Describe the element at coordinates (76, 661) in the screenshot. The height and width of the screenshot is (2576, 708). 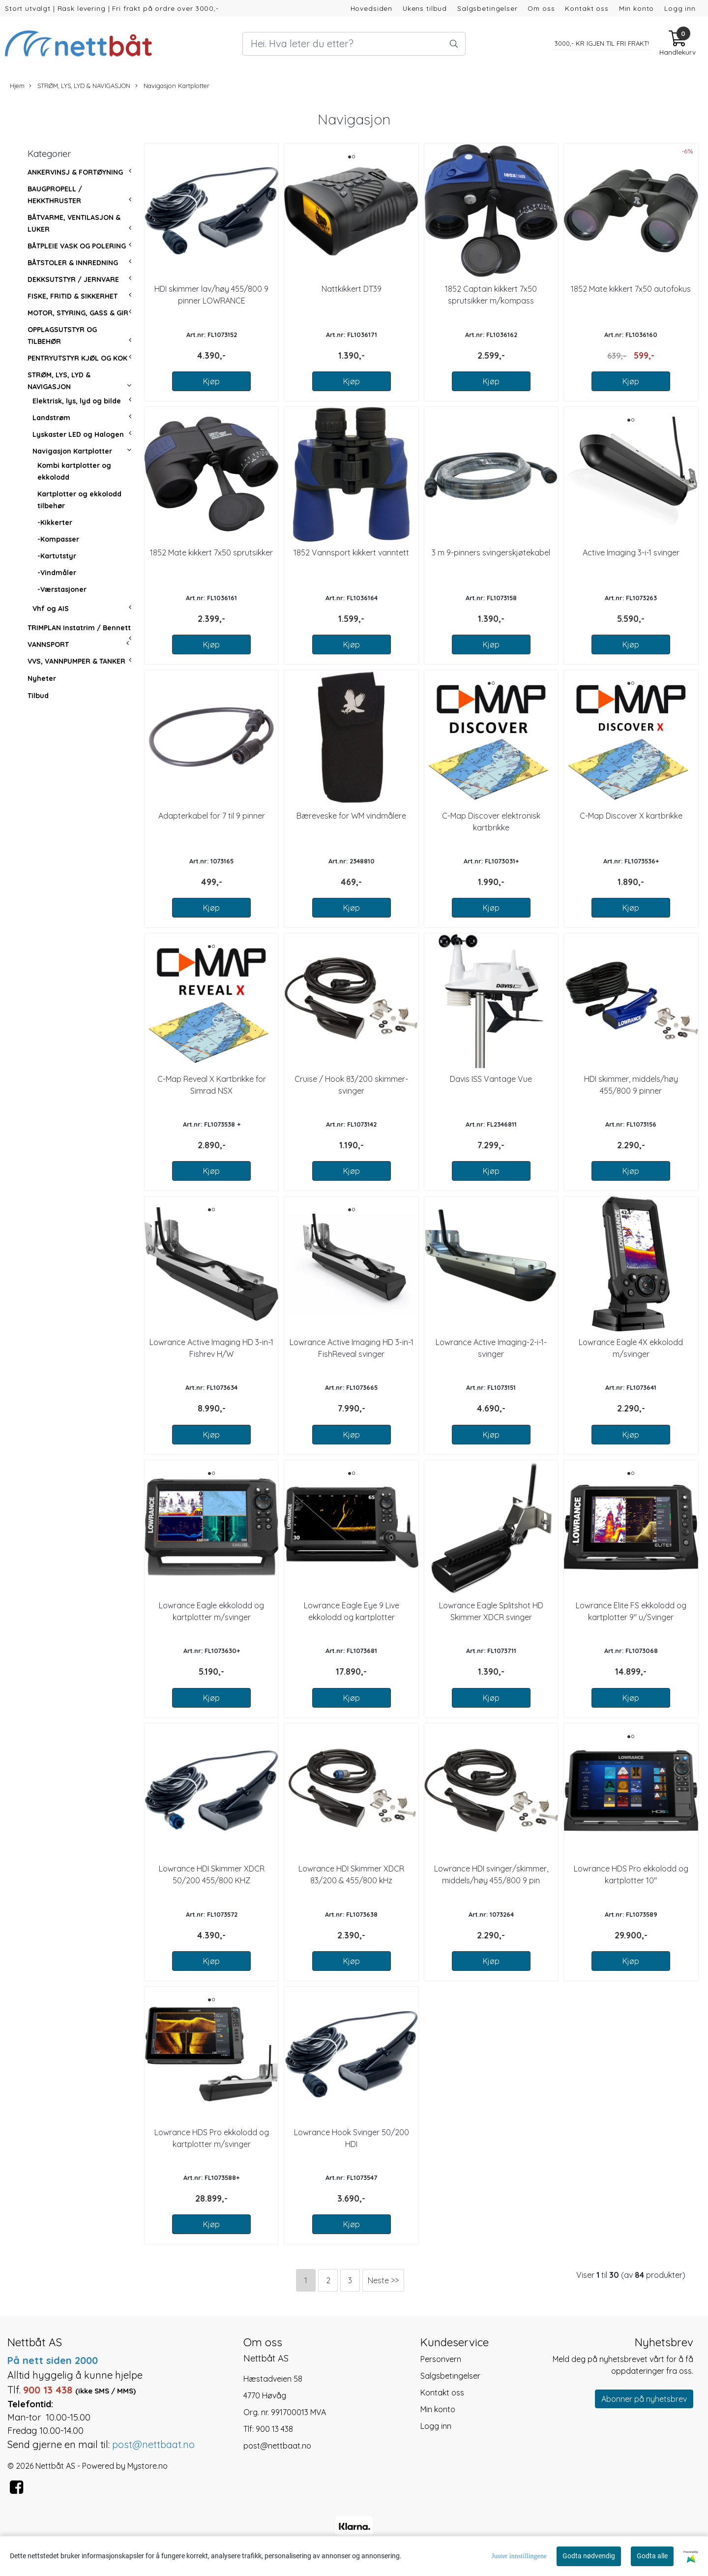
I see `VVS, VANNPUMPER & TANKER` at that location.